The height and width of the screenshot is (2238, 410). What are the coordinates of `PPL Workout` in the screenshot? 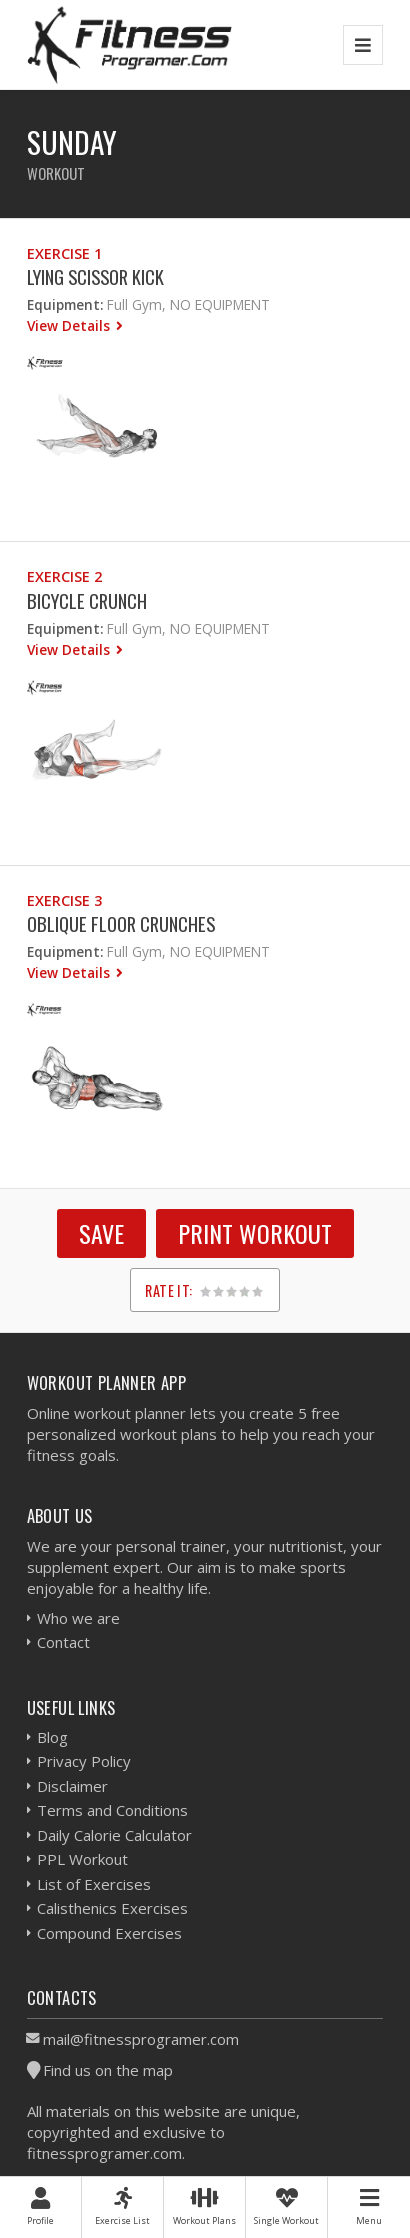 It's located at (82, 1859).